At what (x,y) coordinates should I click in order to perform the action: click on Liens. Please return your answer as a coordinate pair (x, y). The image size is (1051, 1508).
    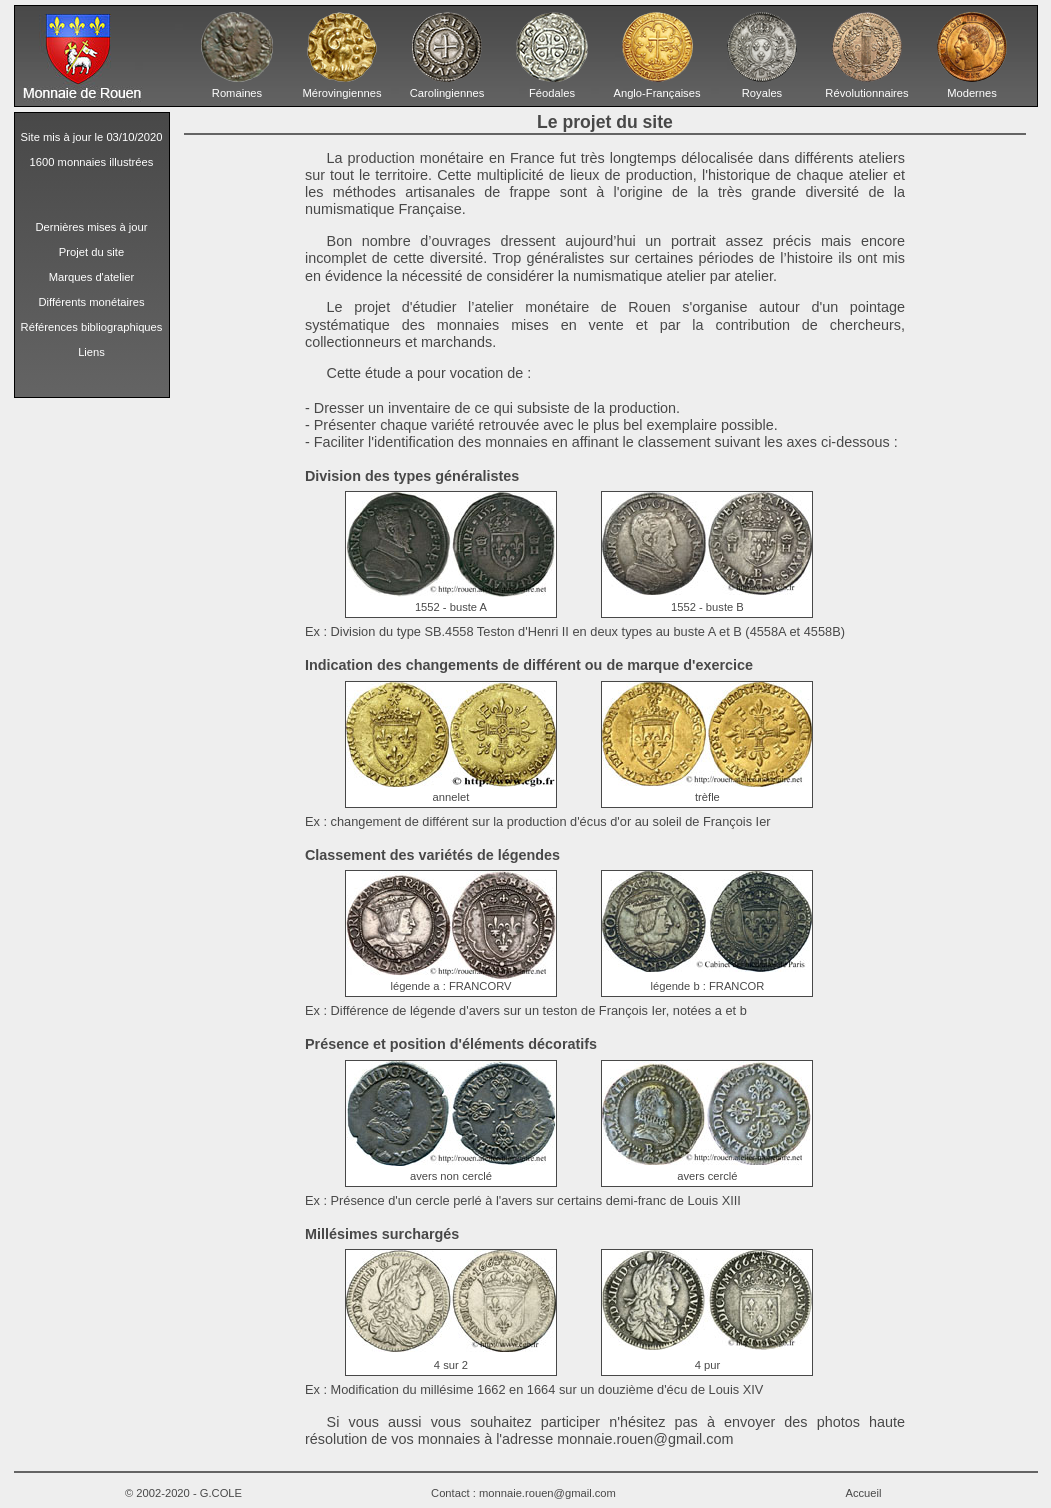
    Looking at the image, I should click on (91, 352).